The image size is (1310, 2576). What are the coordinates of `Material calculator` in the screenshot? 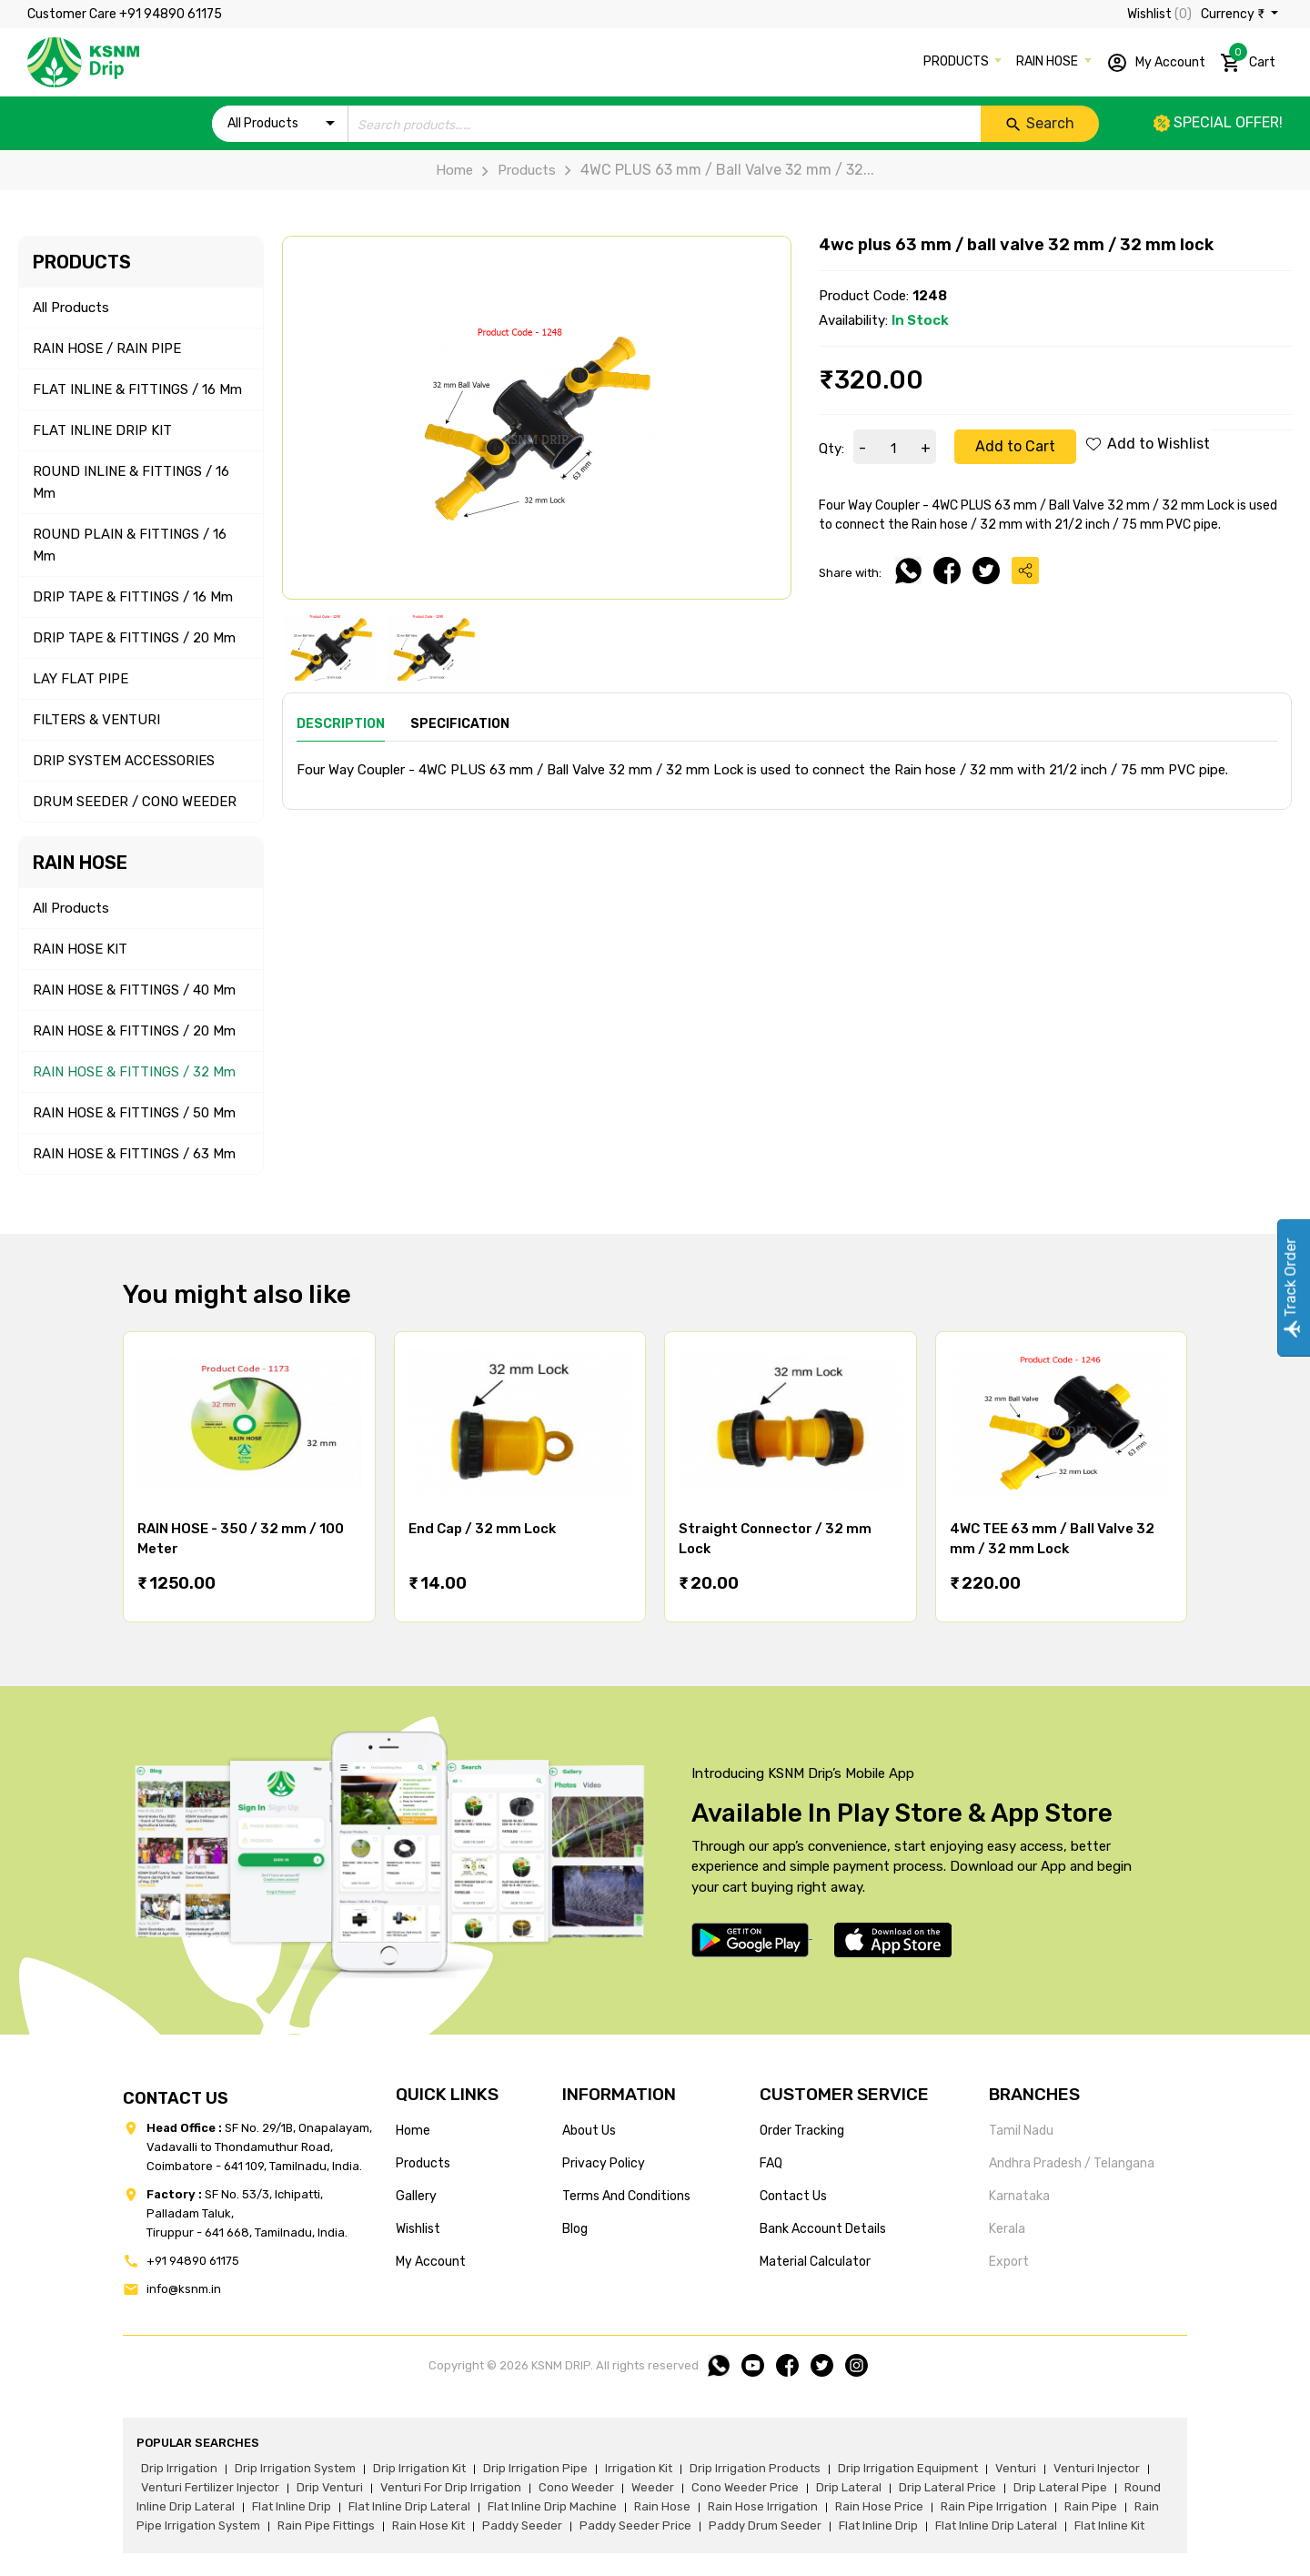 It's located at (815, 2261).